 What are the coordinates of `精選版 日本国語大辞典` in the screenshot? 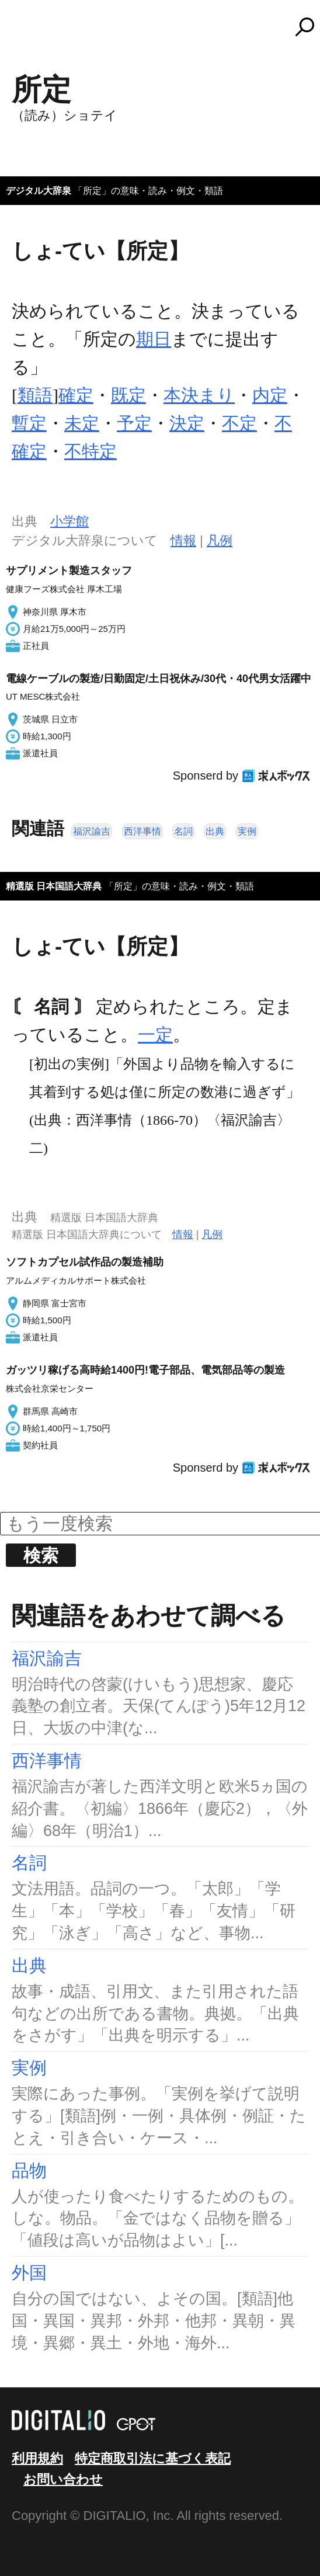 It's located at (54, 886).